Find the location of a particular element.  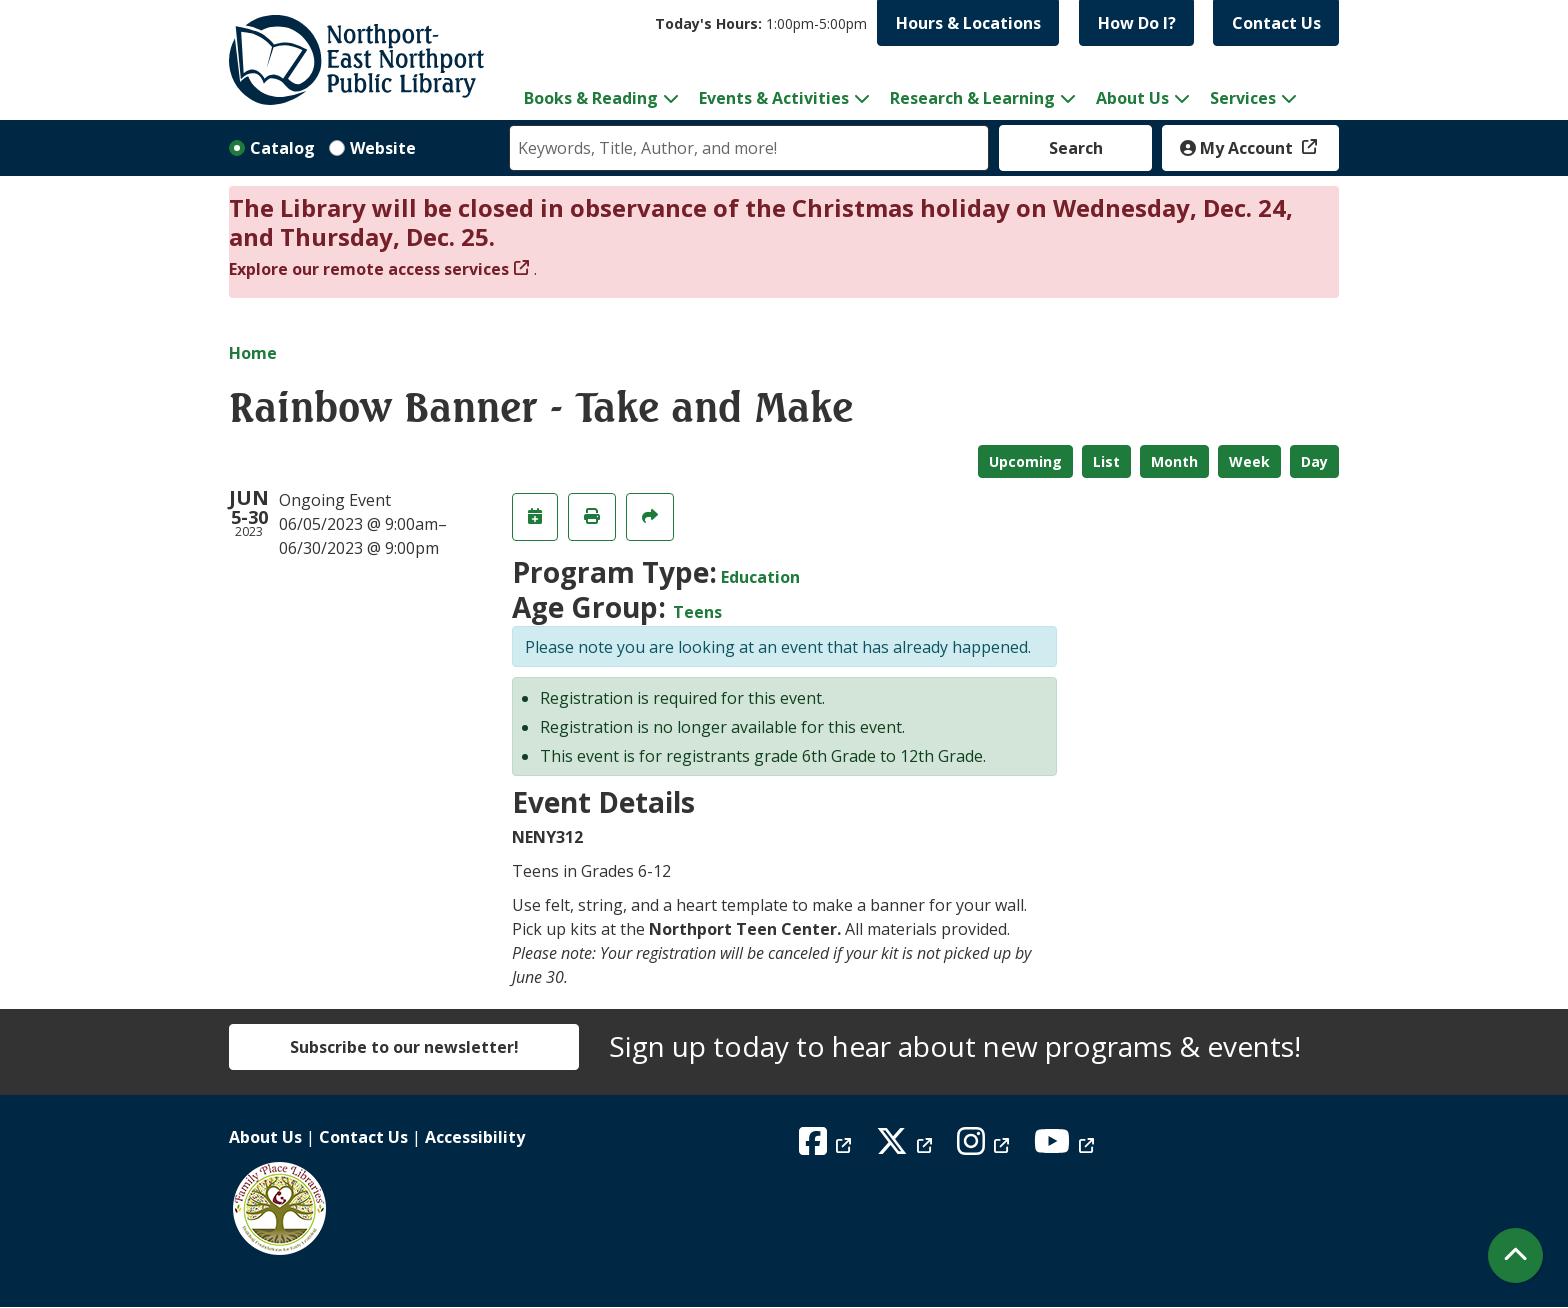

[View Northport East Northport Public Library on YouTube] is located at coordinates (1066, 1147).